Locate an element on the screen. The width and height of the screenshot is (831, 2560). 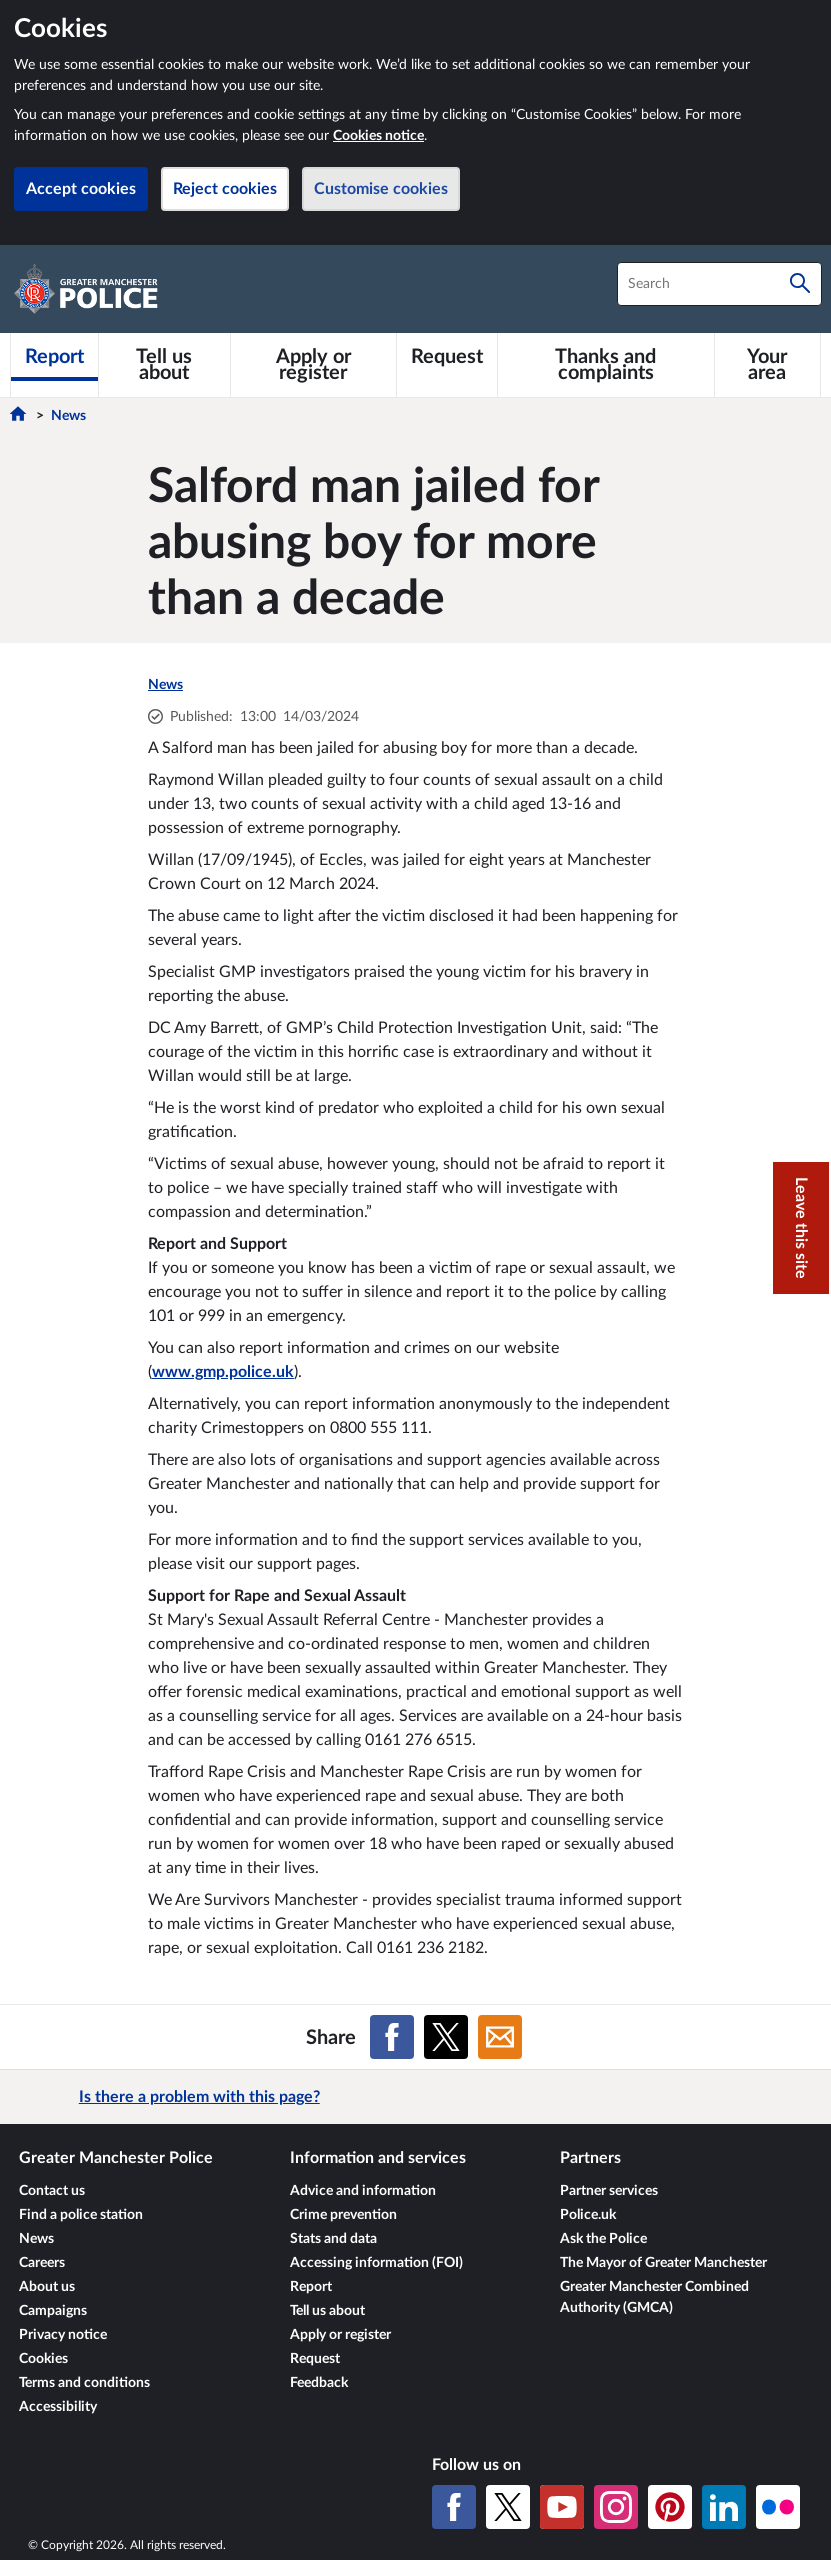
[YouTube] is located at coordinates (562, 2507).